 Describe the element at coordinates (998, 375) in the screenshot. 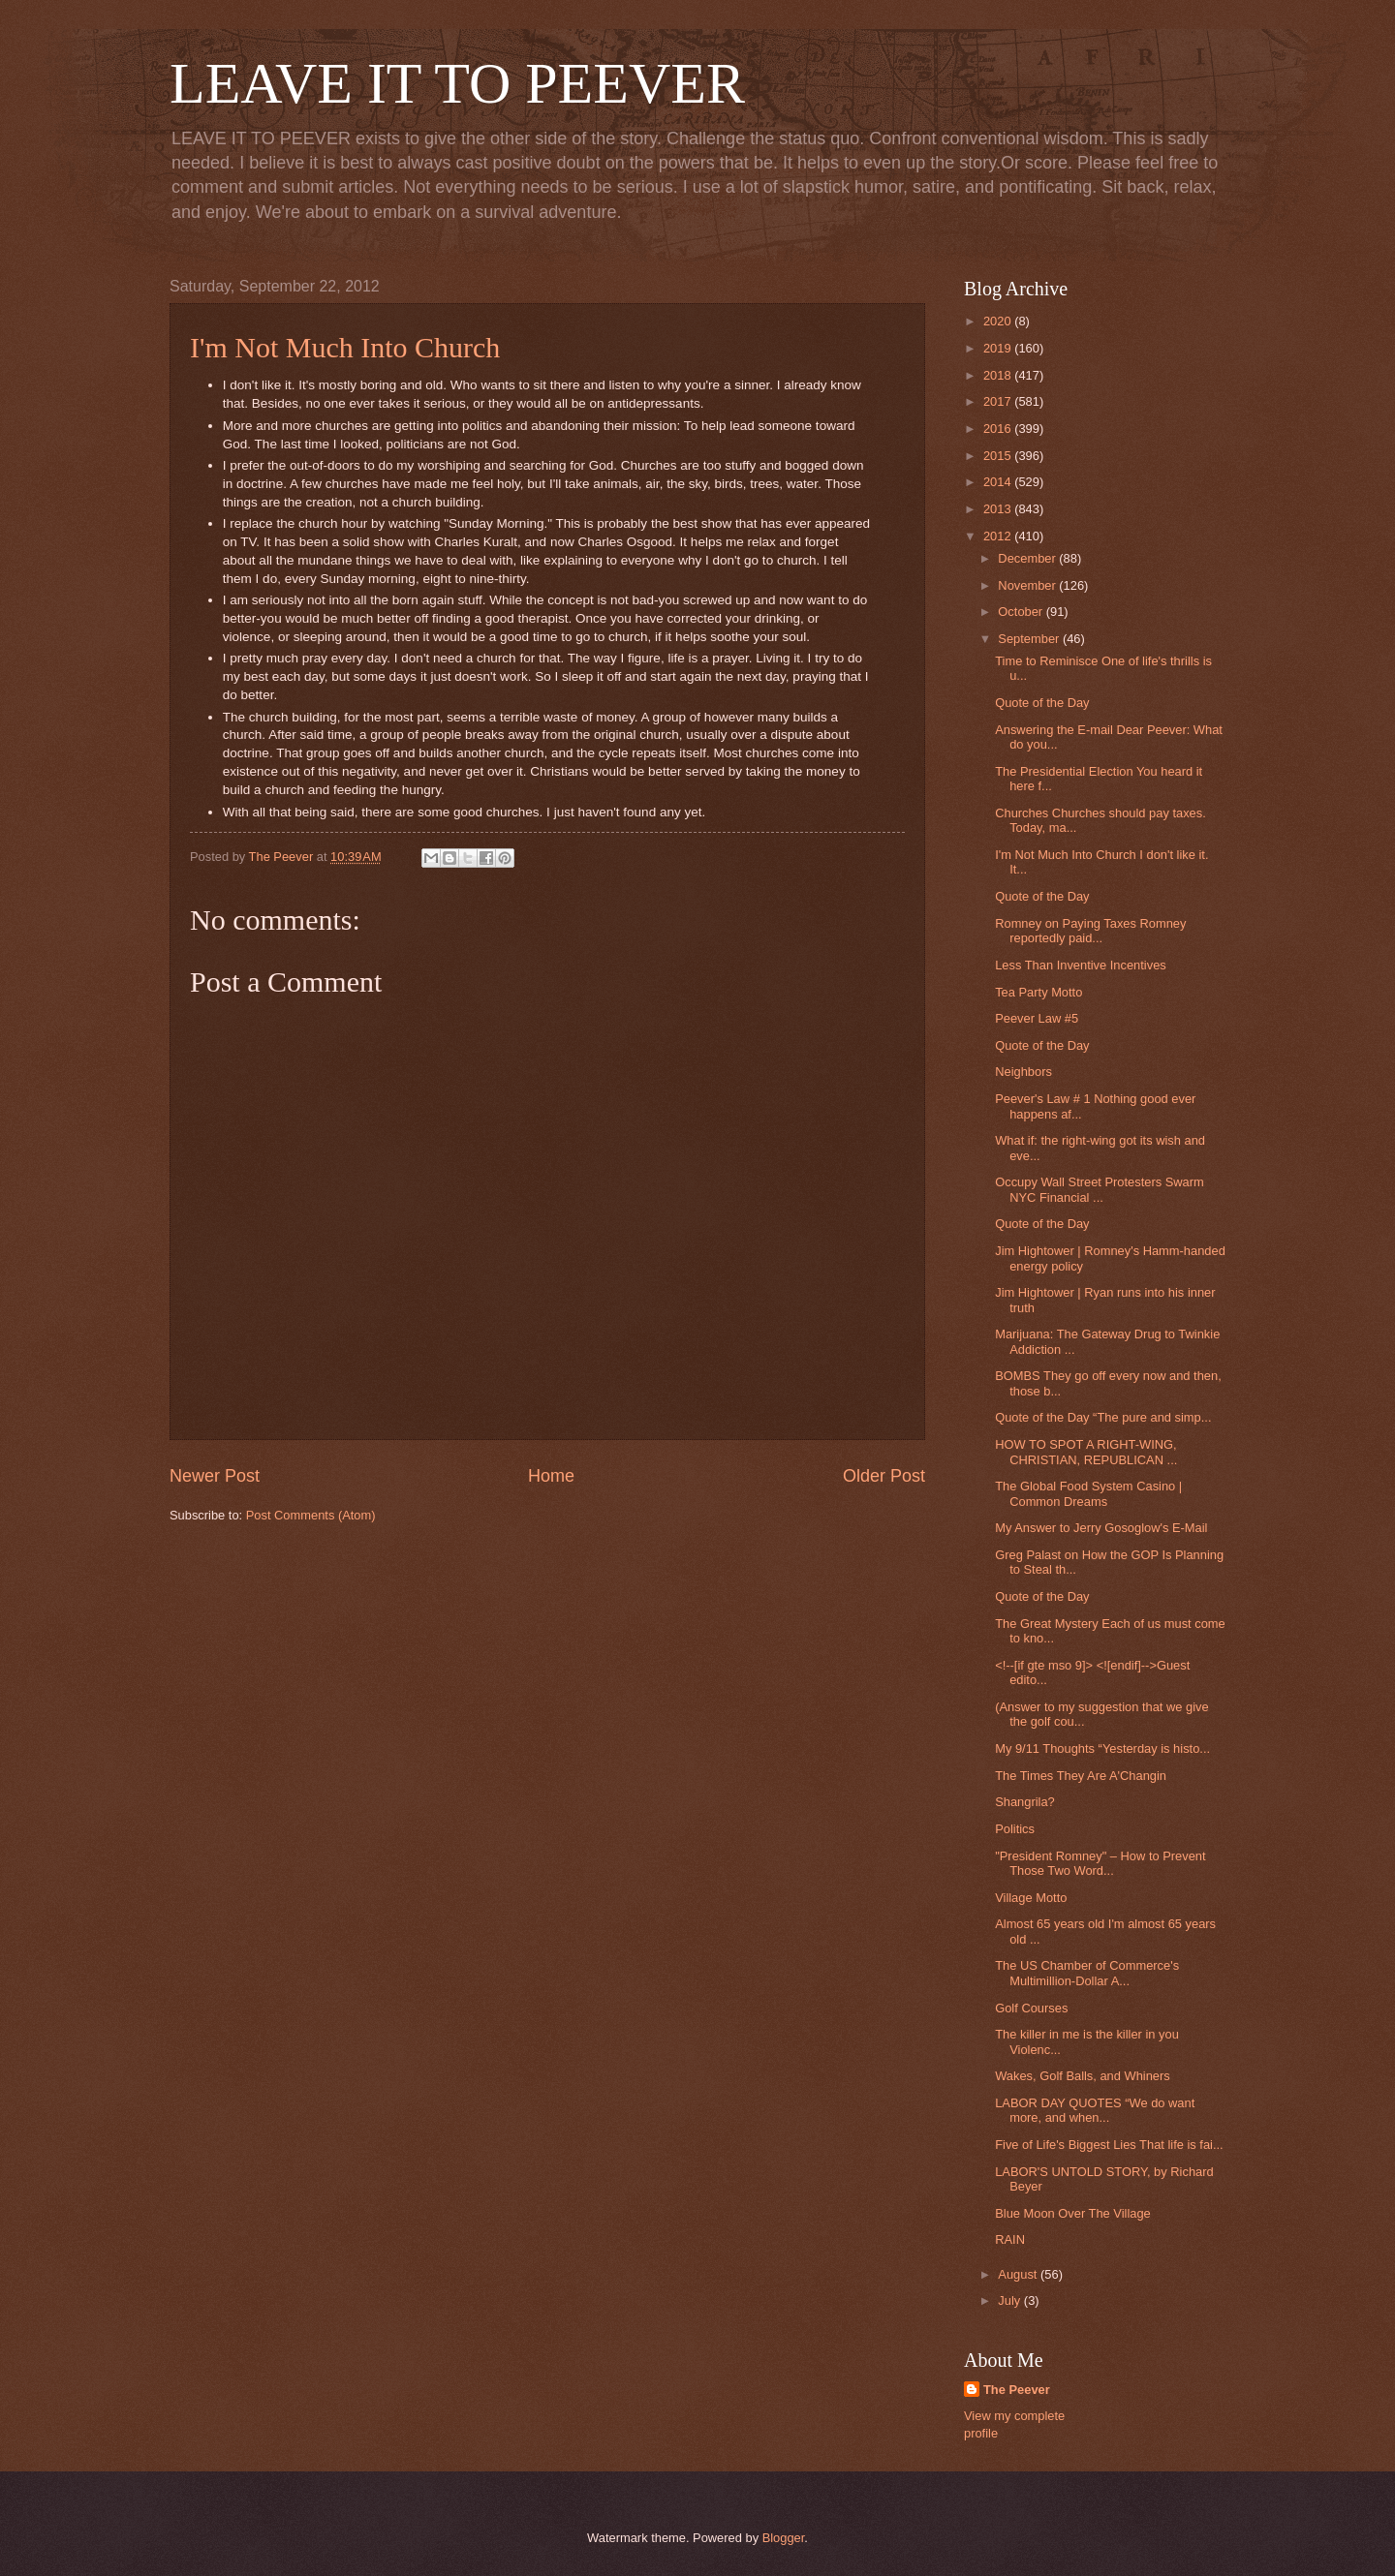

I see `2018` at that location.